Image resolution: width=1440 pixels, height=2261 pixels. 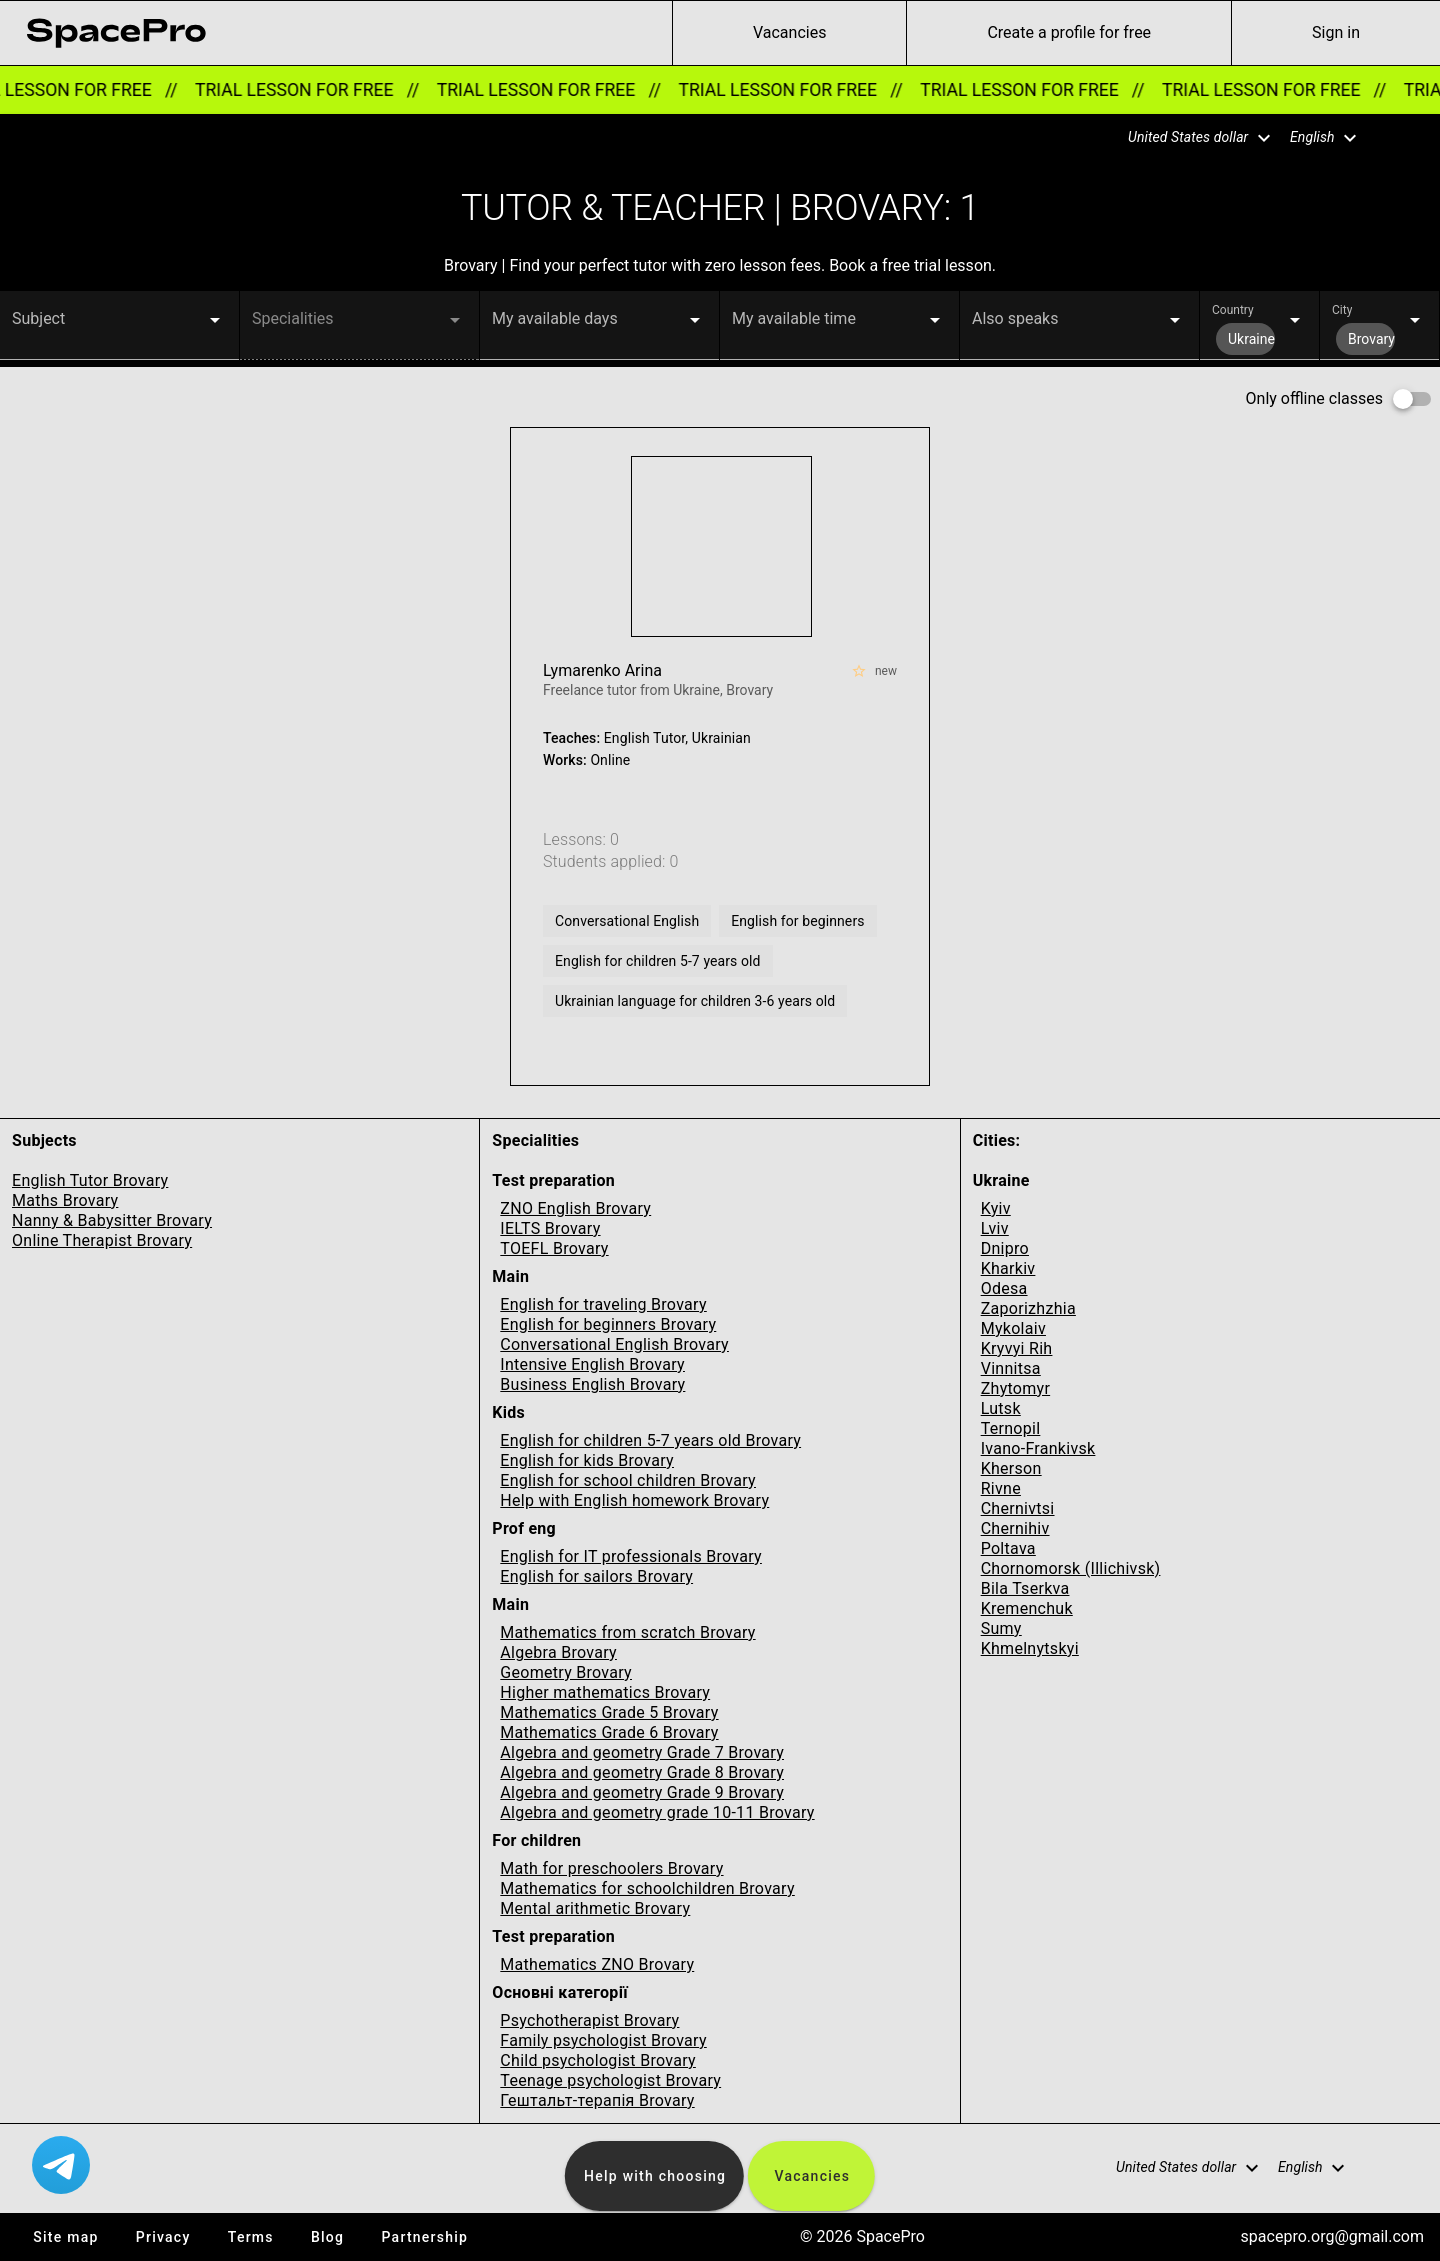 What do you see at coordinates (1008, 1548) in the screenshot?
I see `Poltava` at bounding box center [1008, 1548].